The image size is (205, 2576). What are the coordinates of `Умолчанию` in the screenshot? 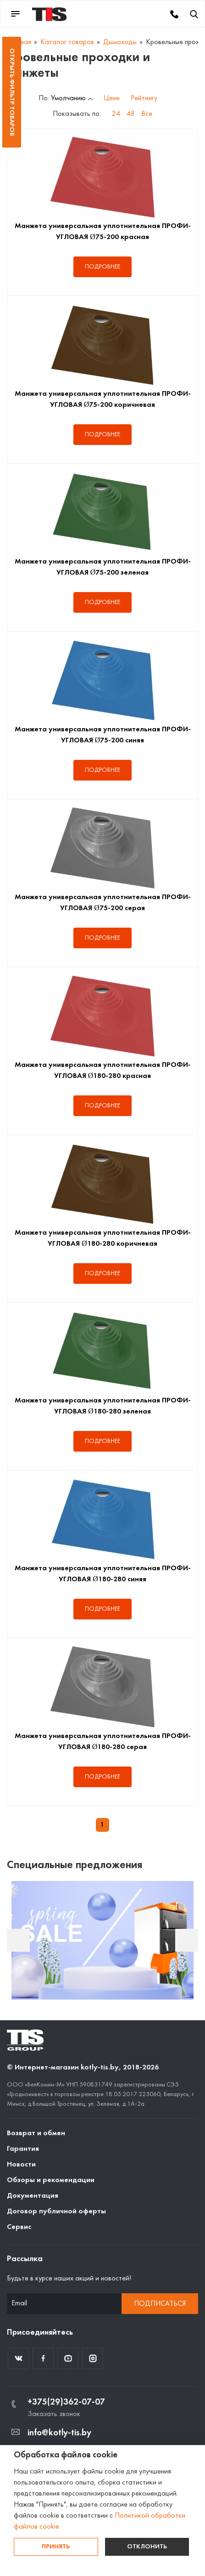 It's located at (68, 98).